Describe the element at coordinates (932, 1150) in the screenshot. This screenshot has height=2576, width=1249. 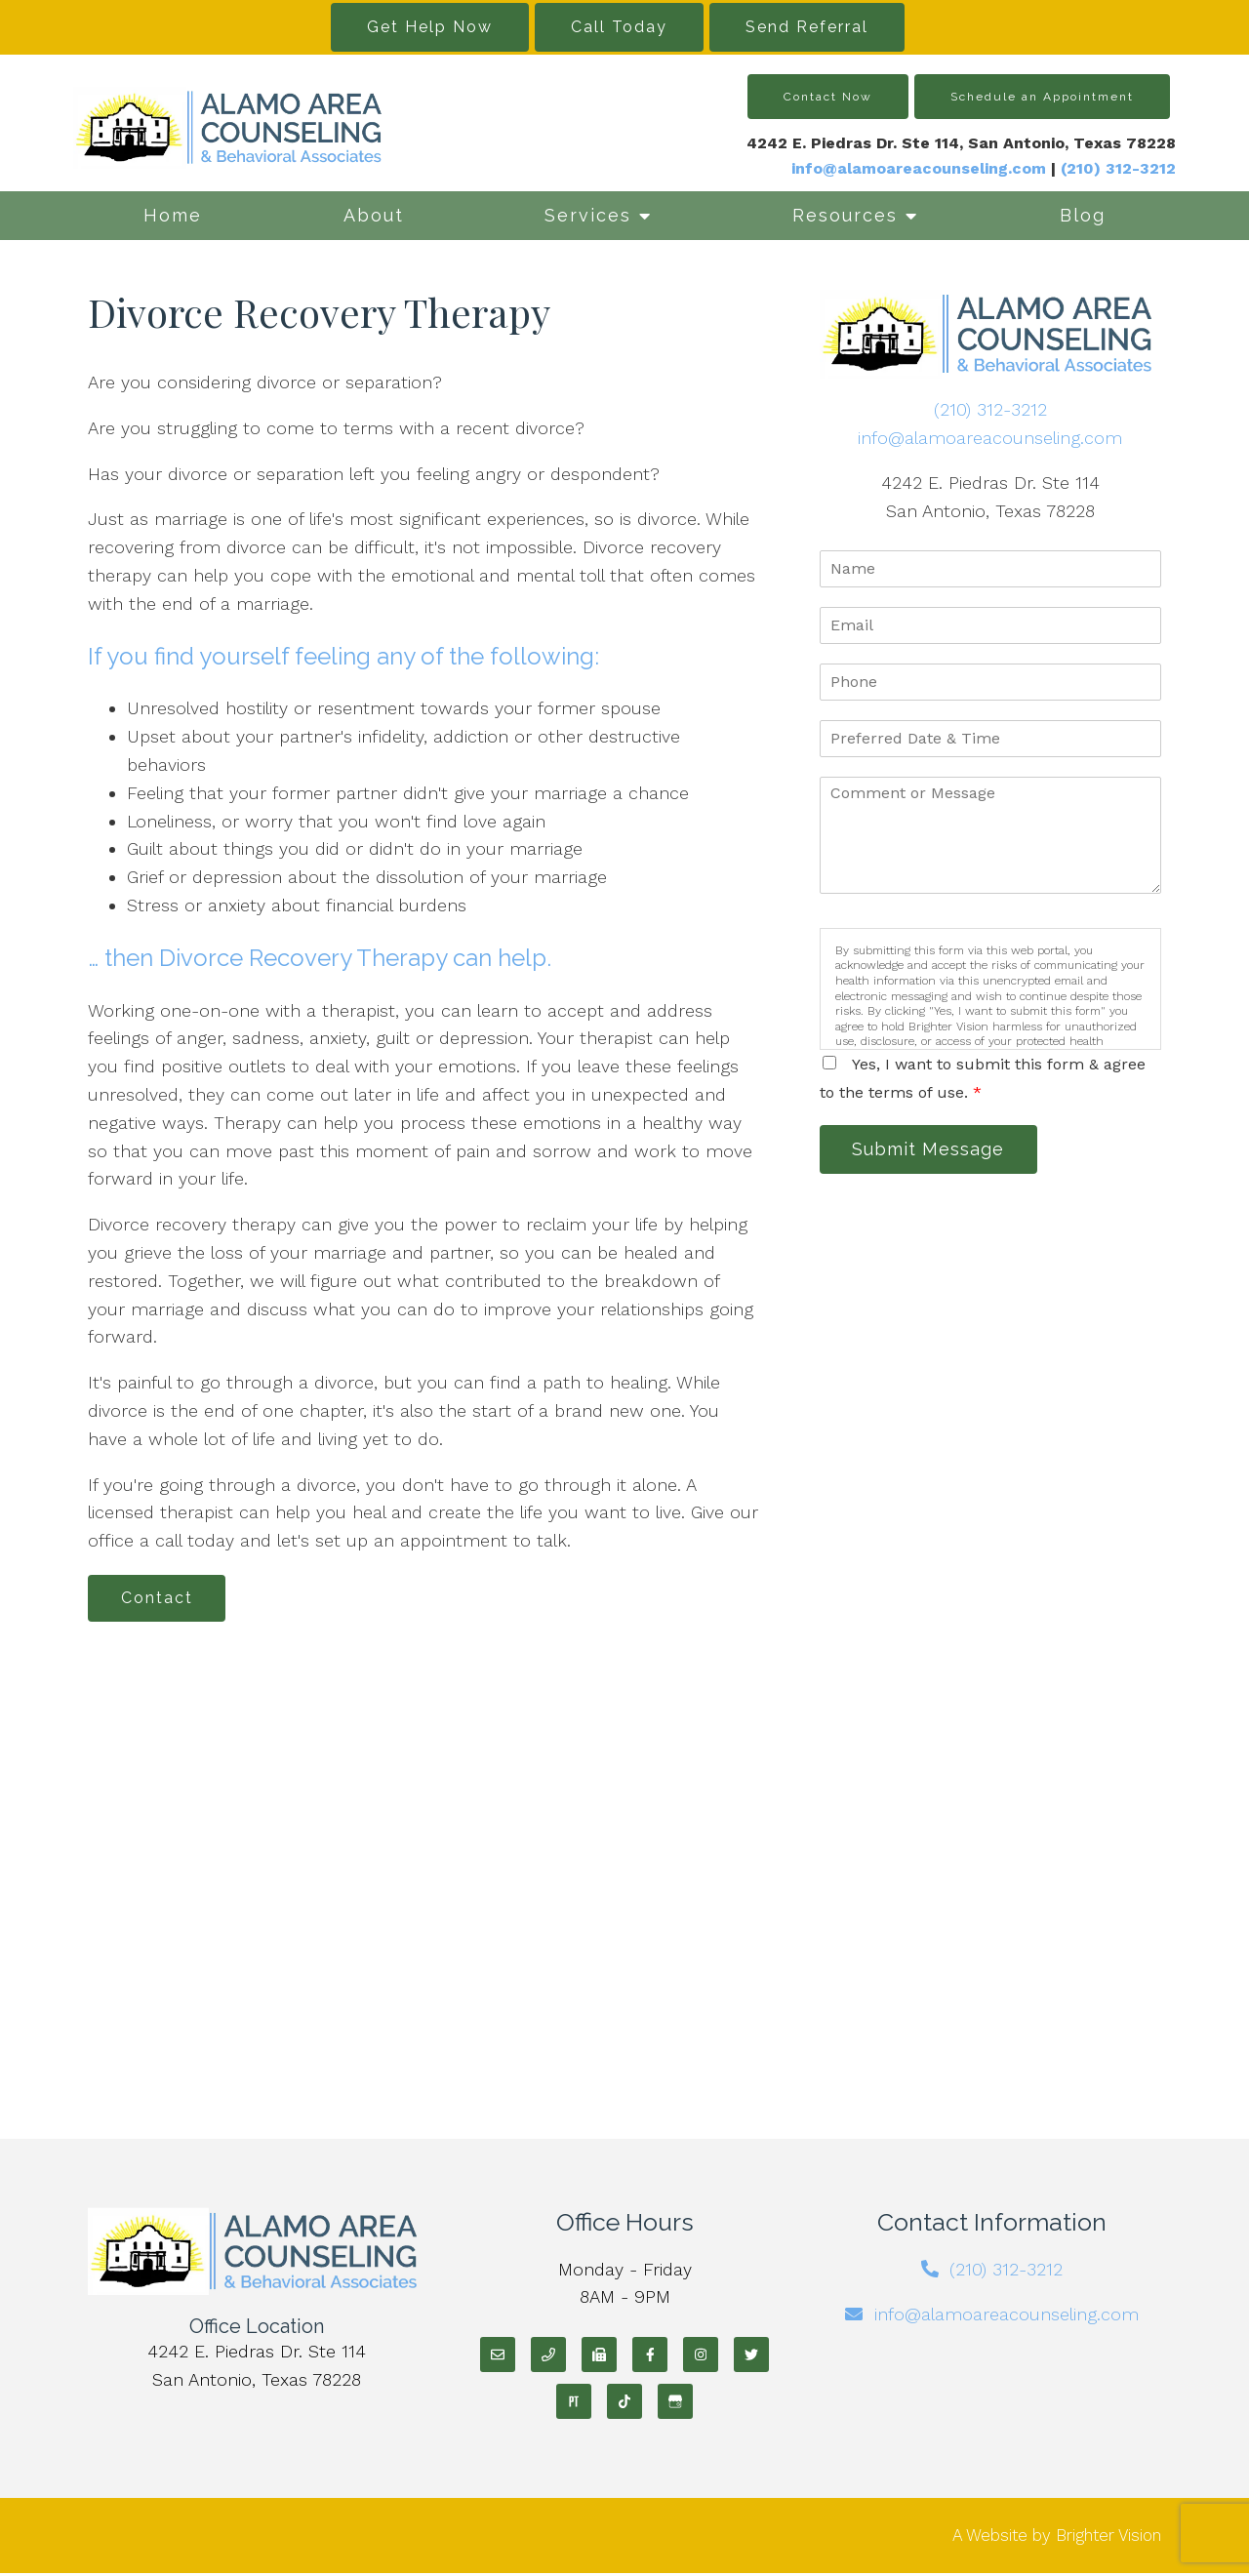
I see `Submit Message` at that location.